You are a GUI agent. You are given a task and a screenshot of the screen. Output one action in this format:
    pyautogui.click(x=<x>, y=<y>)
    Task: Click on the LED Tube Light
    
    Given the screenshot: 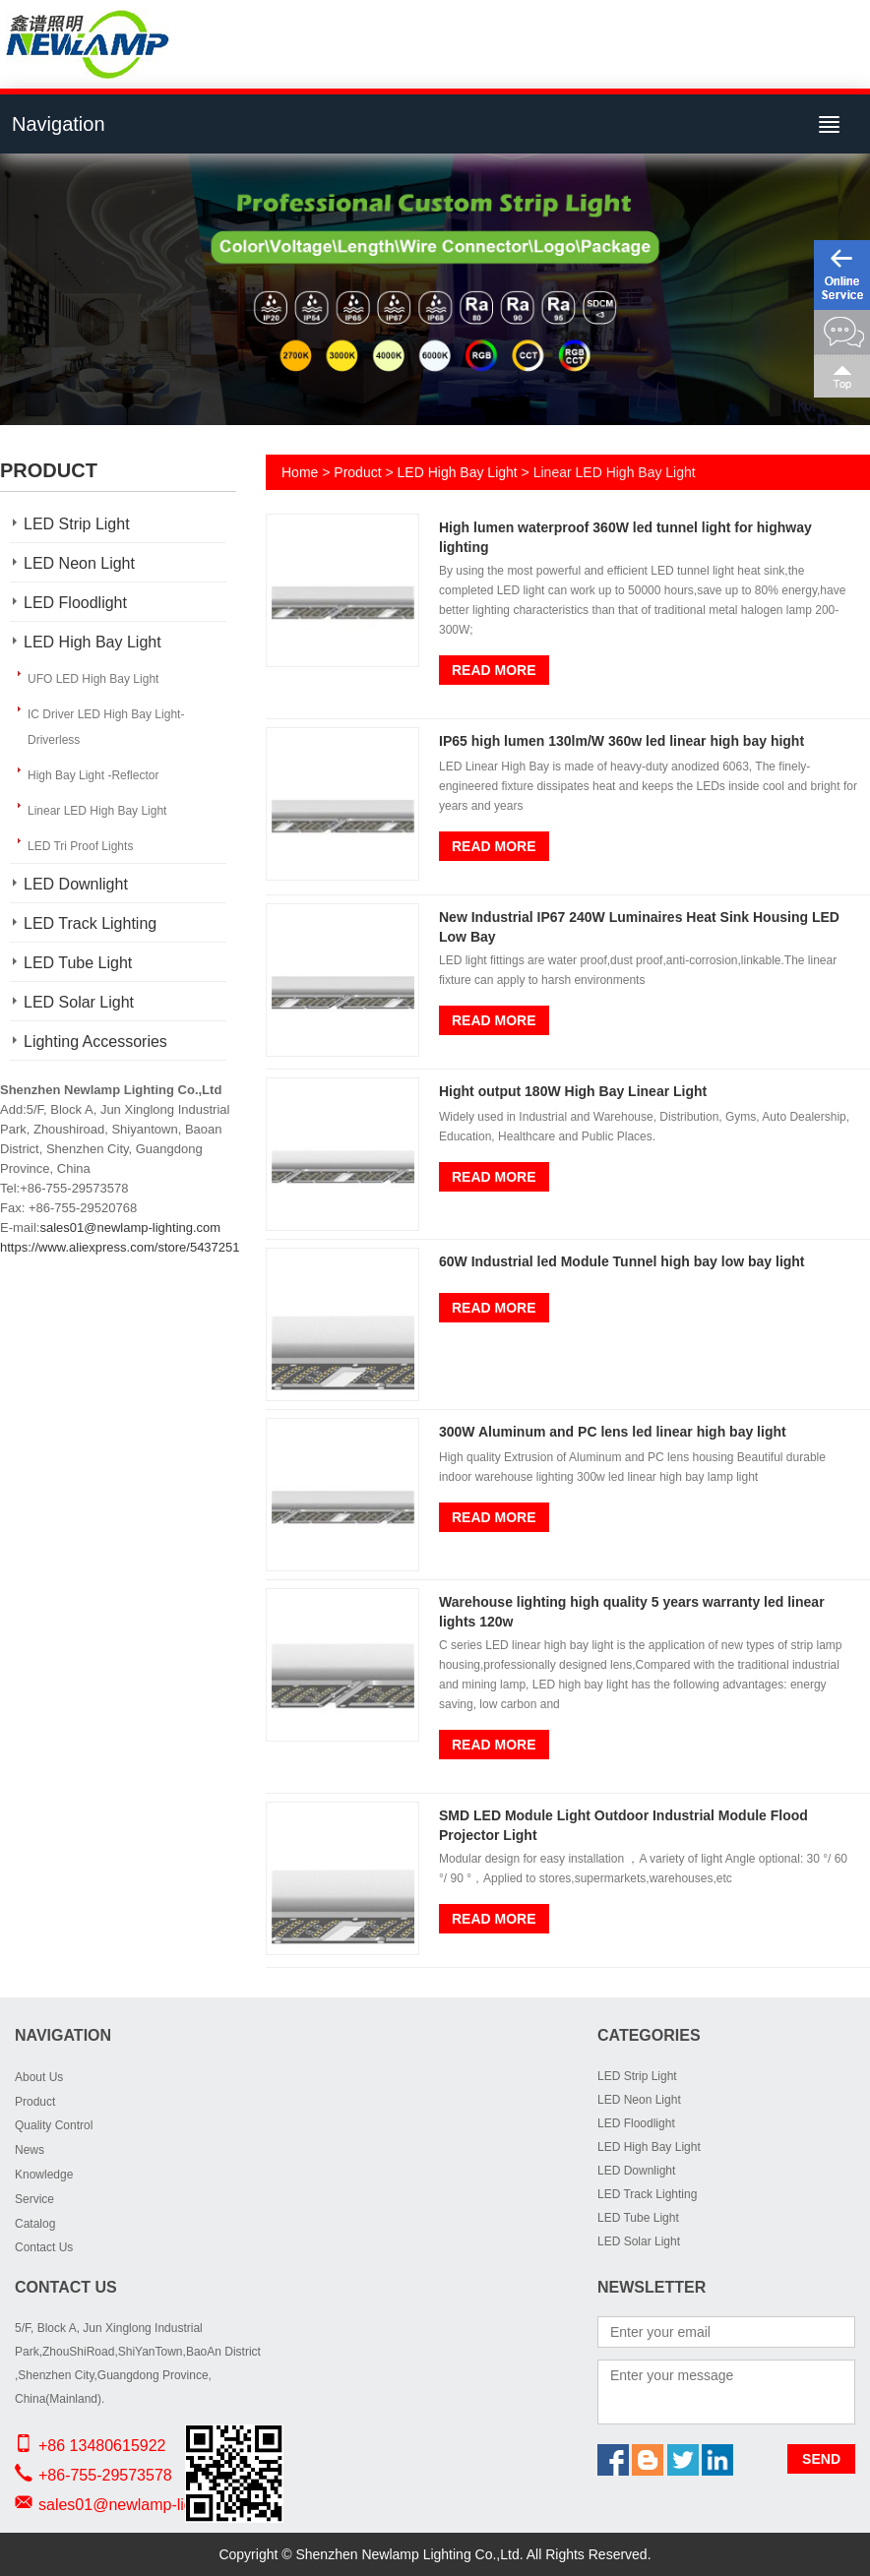 What is the action you would take?
    pyautogui.click(x=78, y=962)
    